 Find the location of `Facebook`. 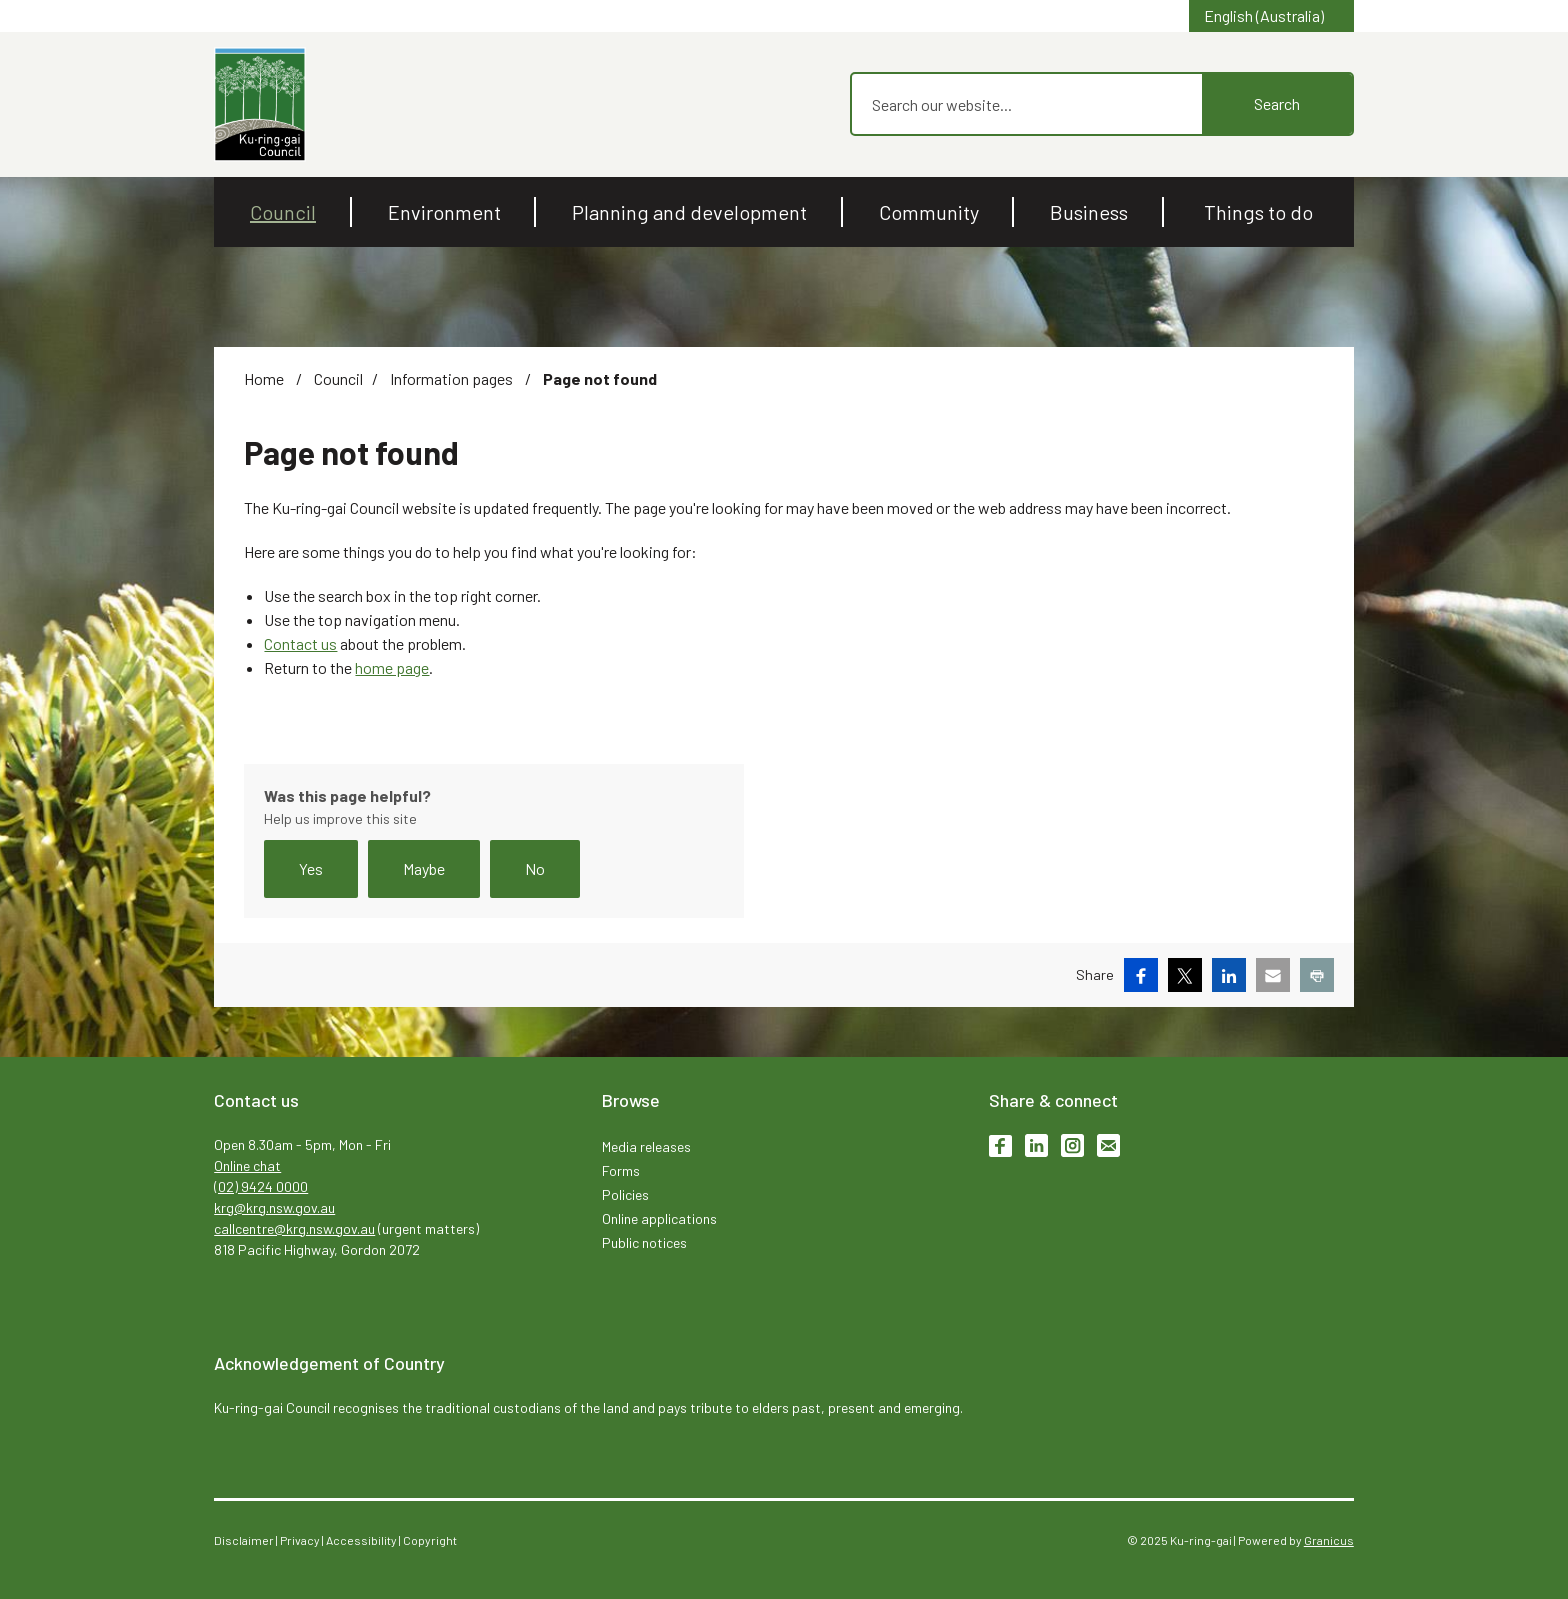

Facebook is located at coordinates (1000, 1145).